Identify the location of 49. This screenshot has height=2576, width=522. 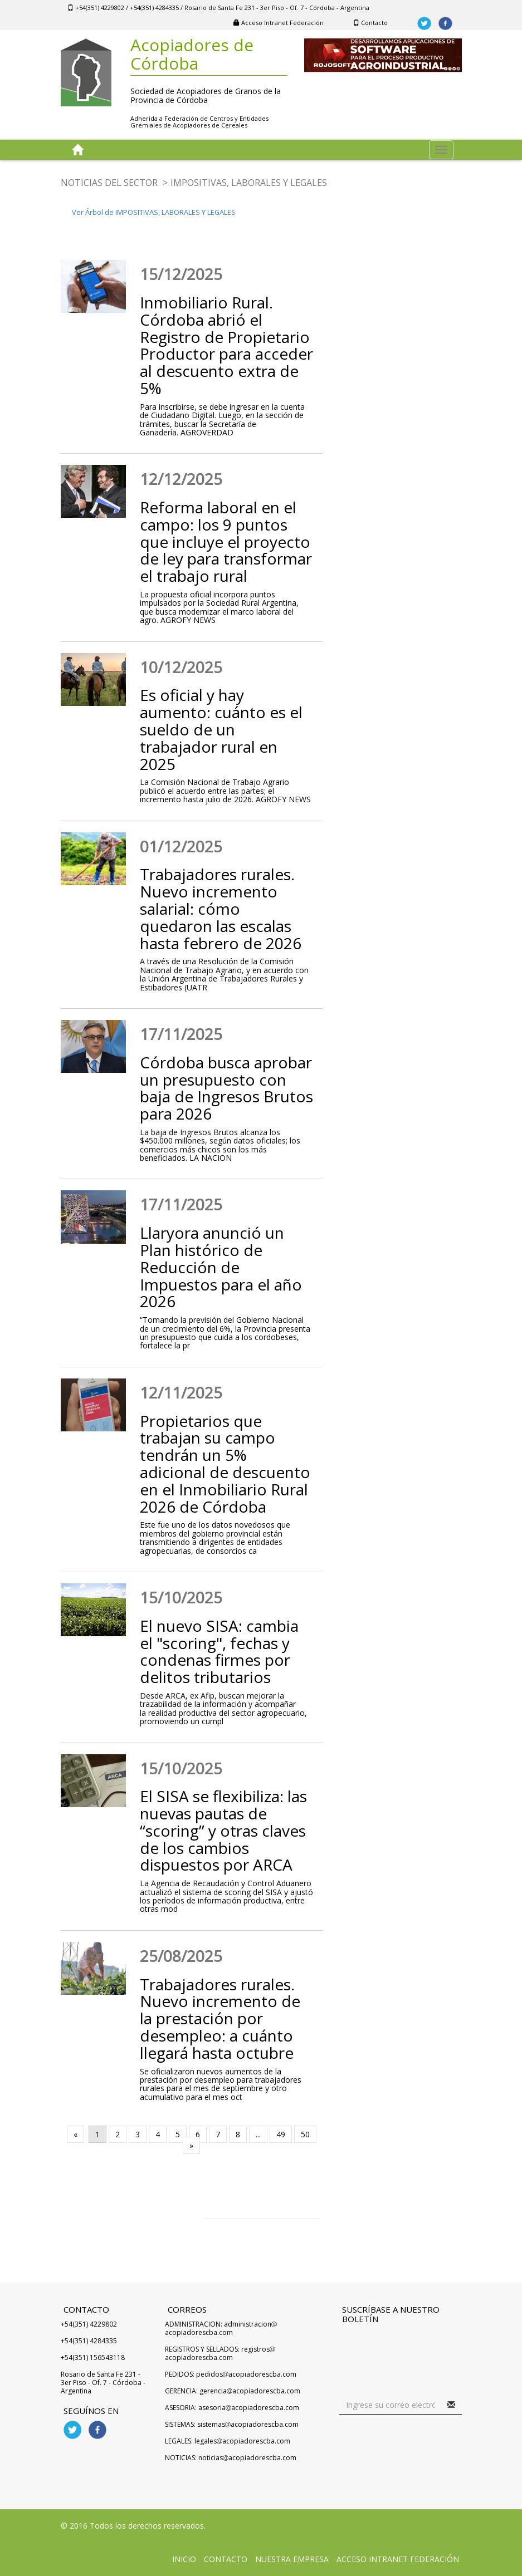
(280, 2134).